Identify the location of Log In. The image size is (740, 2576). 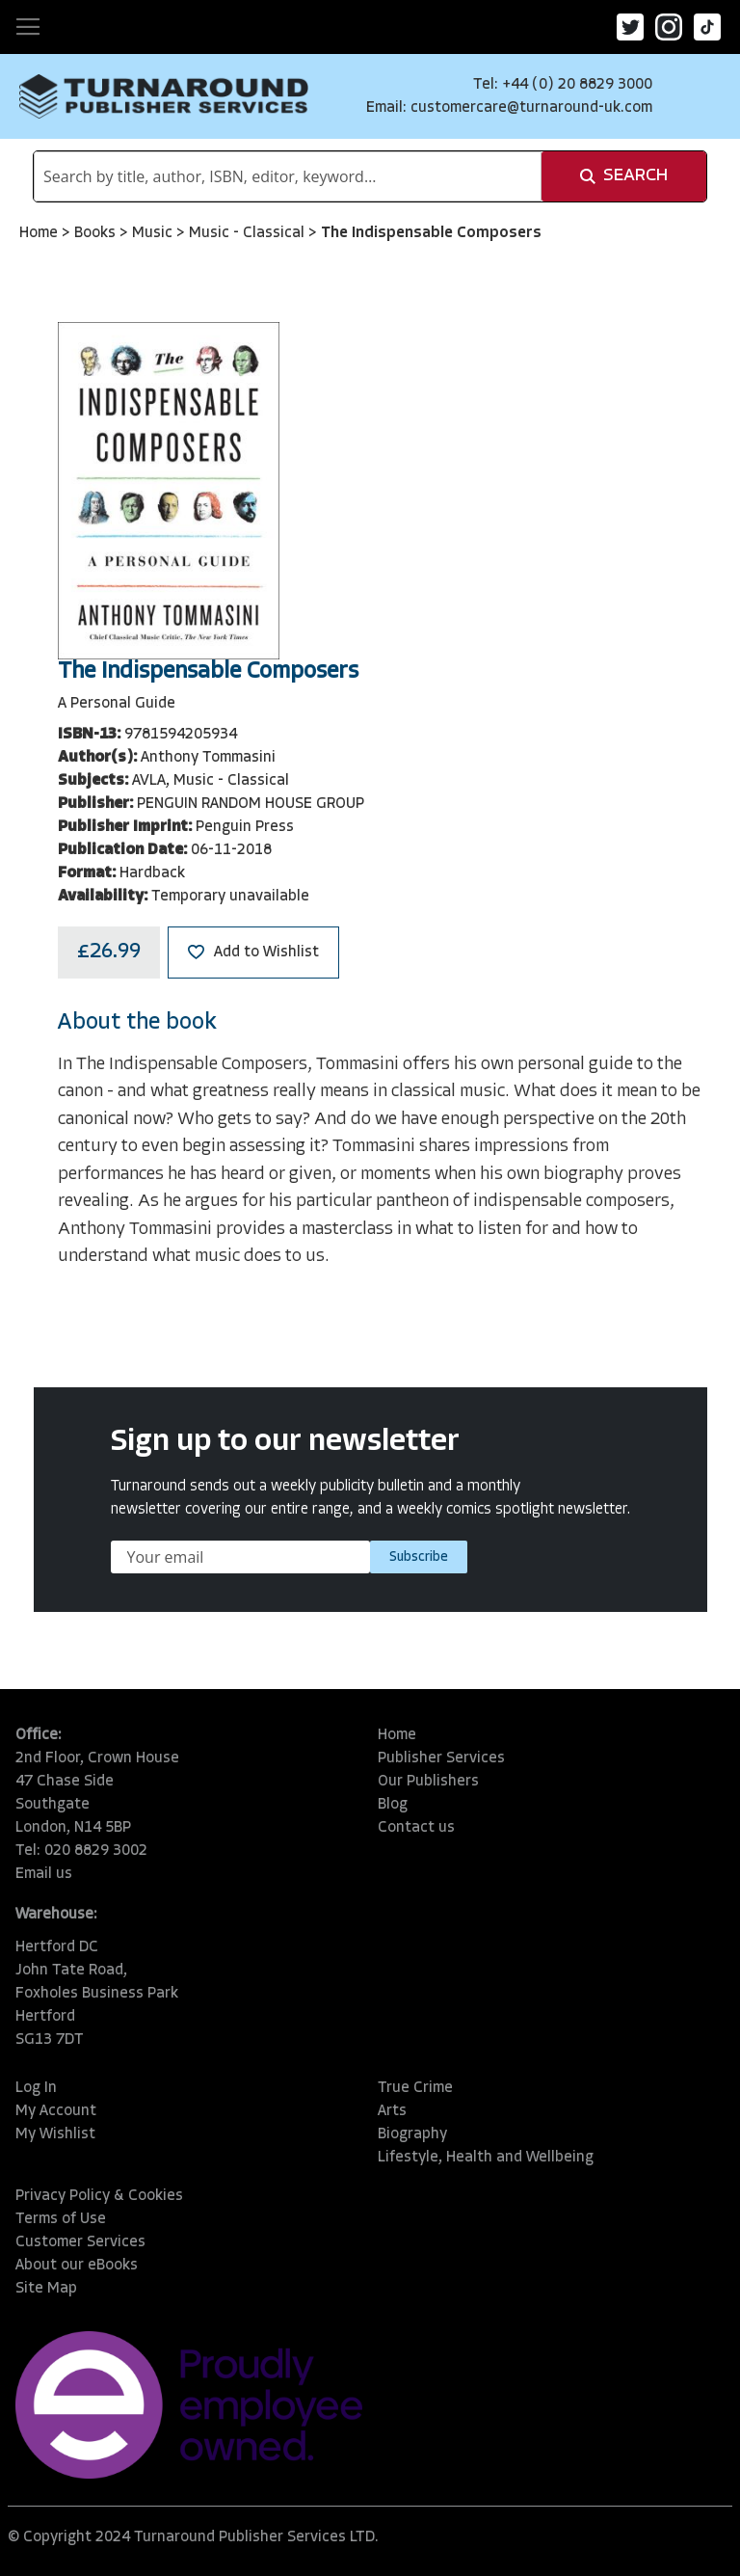
(36, 2088).